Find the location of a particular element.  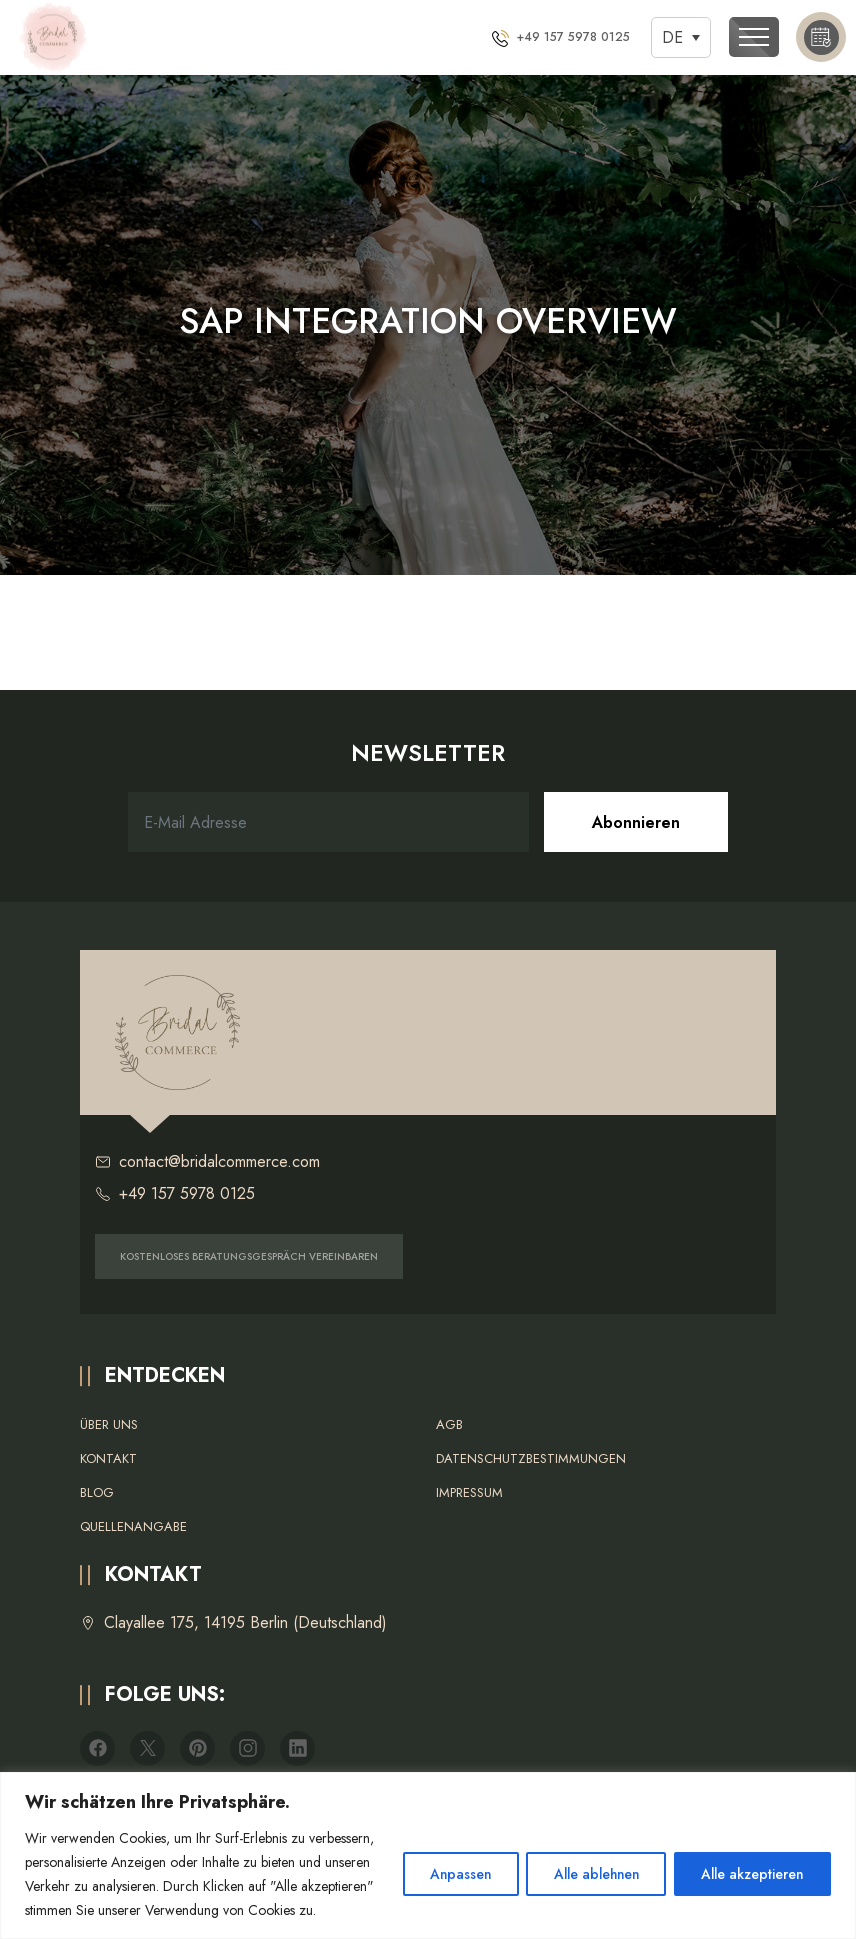

Blog is located at coordinates (97, 1492).